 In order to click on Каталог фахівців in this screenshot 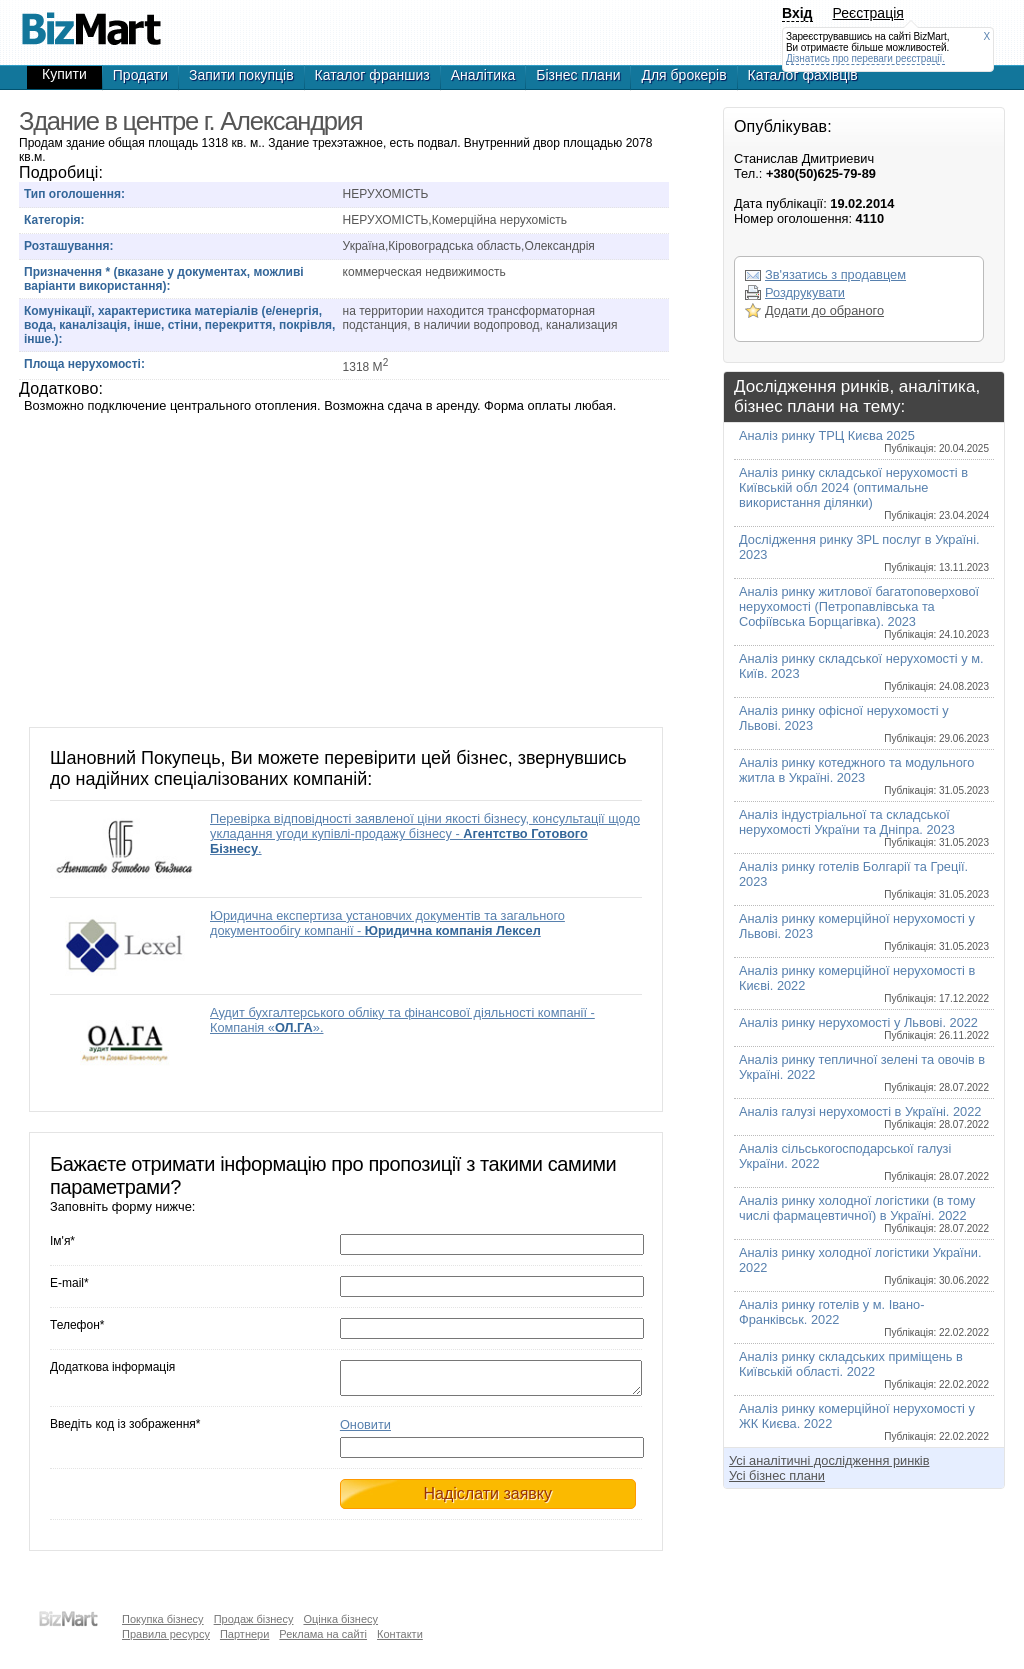, I will do `click(803, 75)`.